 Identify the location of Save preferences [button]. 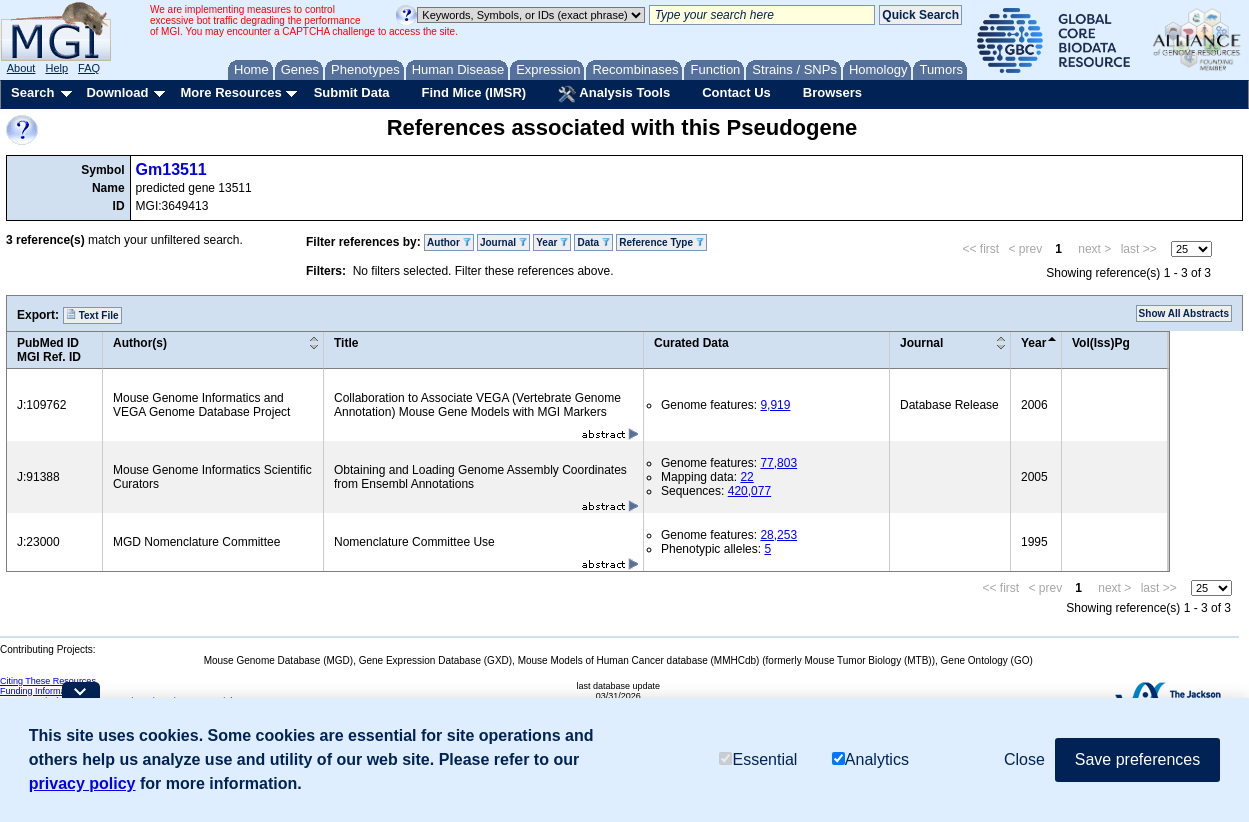
(1137, 760).